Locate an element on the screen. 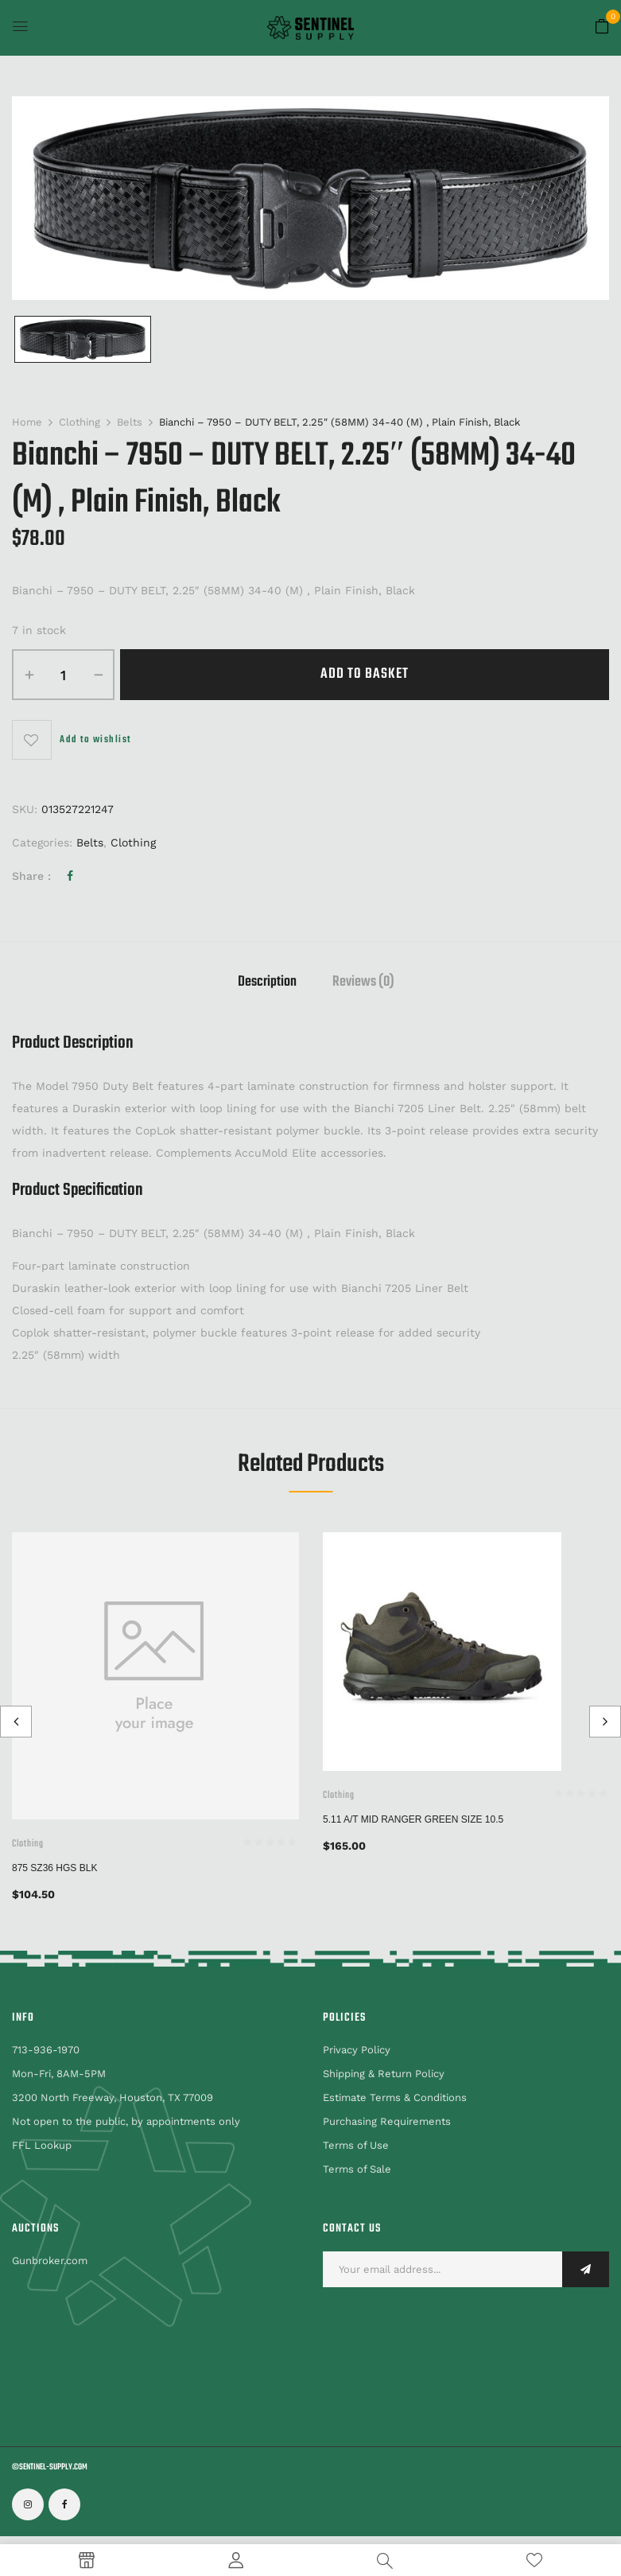 The width and height of the screenshot is (621, 2576). Clothing is located at coordinates (79, 422).